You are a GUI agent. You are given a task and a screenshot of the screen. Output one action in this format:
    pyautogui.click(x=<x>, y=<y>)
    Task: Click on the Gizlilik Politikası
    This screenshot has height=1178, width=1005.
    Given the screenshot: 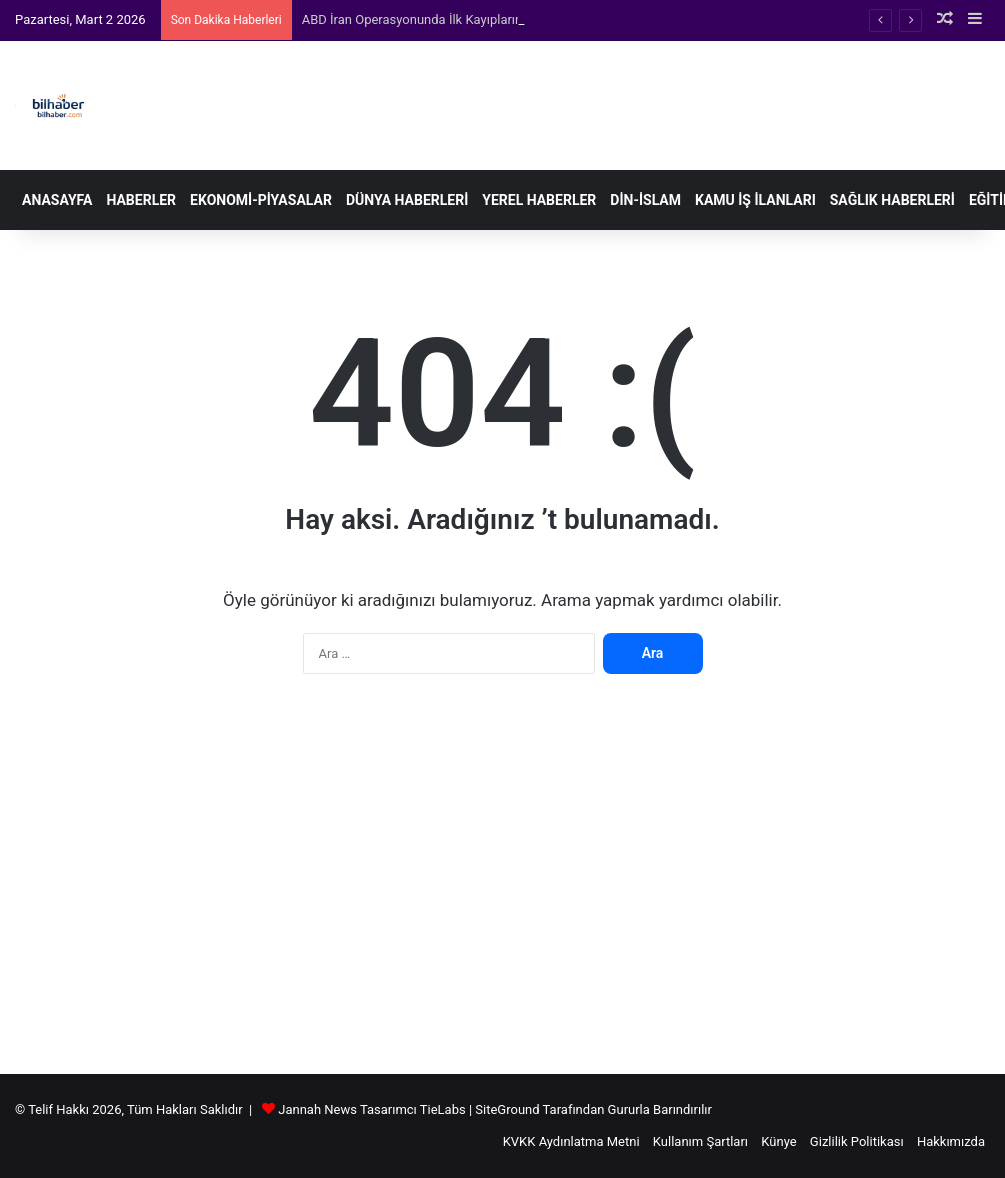 What is the action you would take?
    pyautogui.click(x=857, y=1141)
    